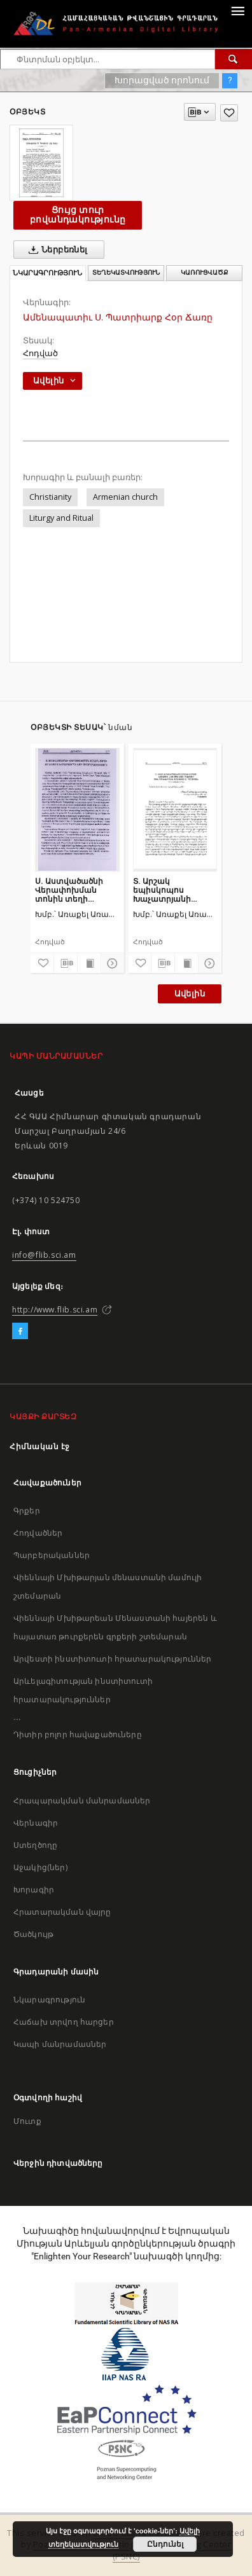  What do you see at coordinates (77, 809) in the screenshot?
I see `[Ս. Աստվածածնի Վերափոխման տոնին տեղի ունեցավ խաղողօրհնեքի արարողություն]` at bounding box center [77, 809].